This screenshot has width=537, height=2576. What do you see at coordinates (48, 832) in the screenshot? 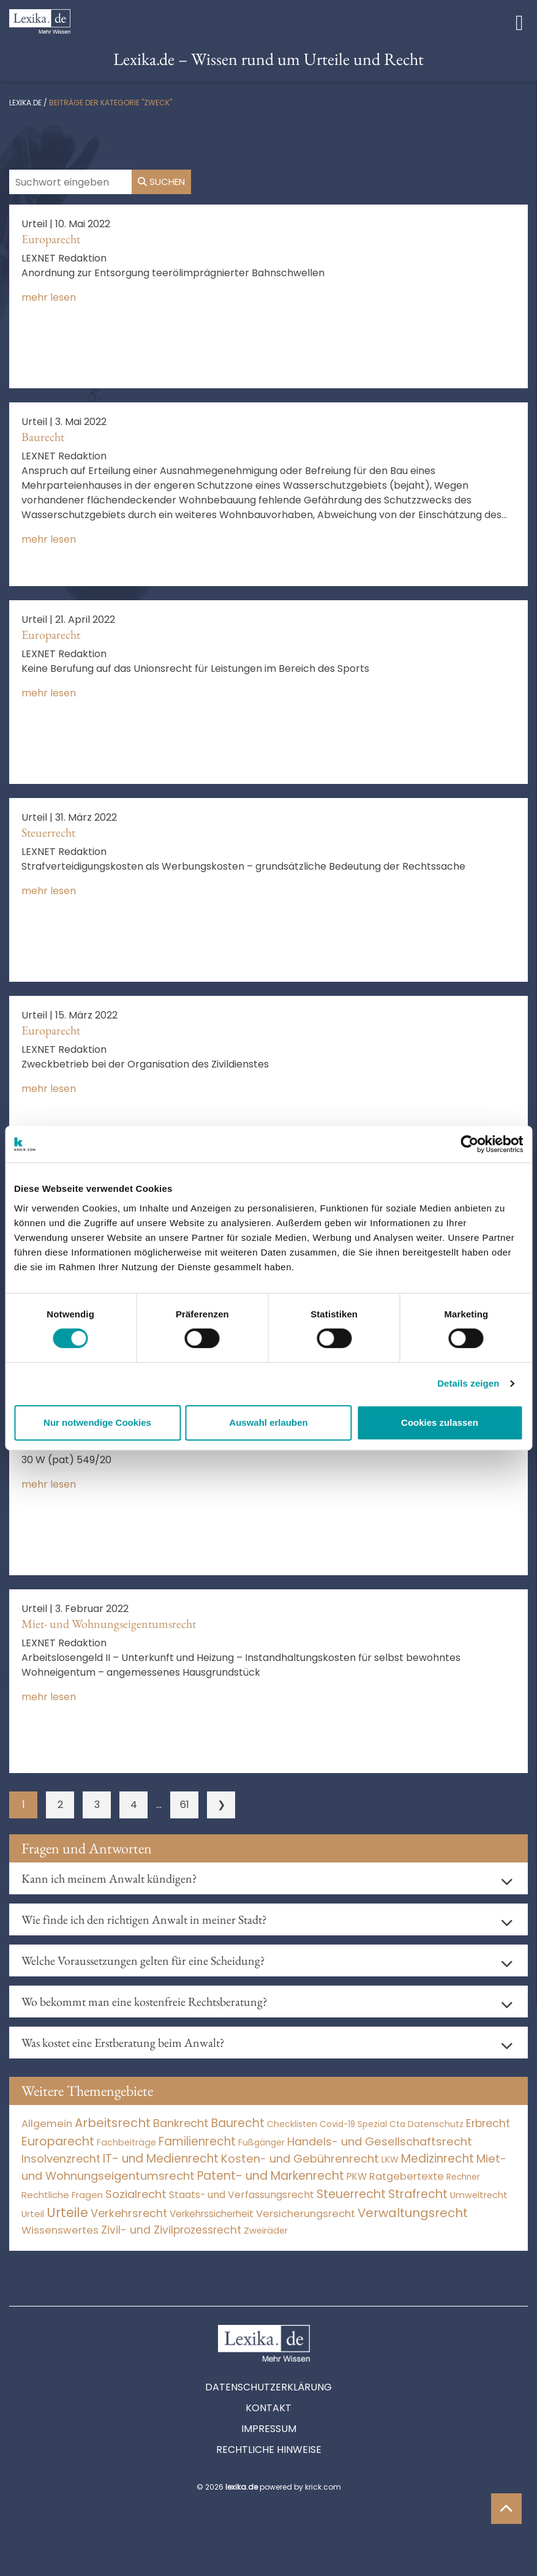
I see `Steuerrecht` at bounding box center [48, 832].